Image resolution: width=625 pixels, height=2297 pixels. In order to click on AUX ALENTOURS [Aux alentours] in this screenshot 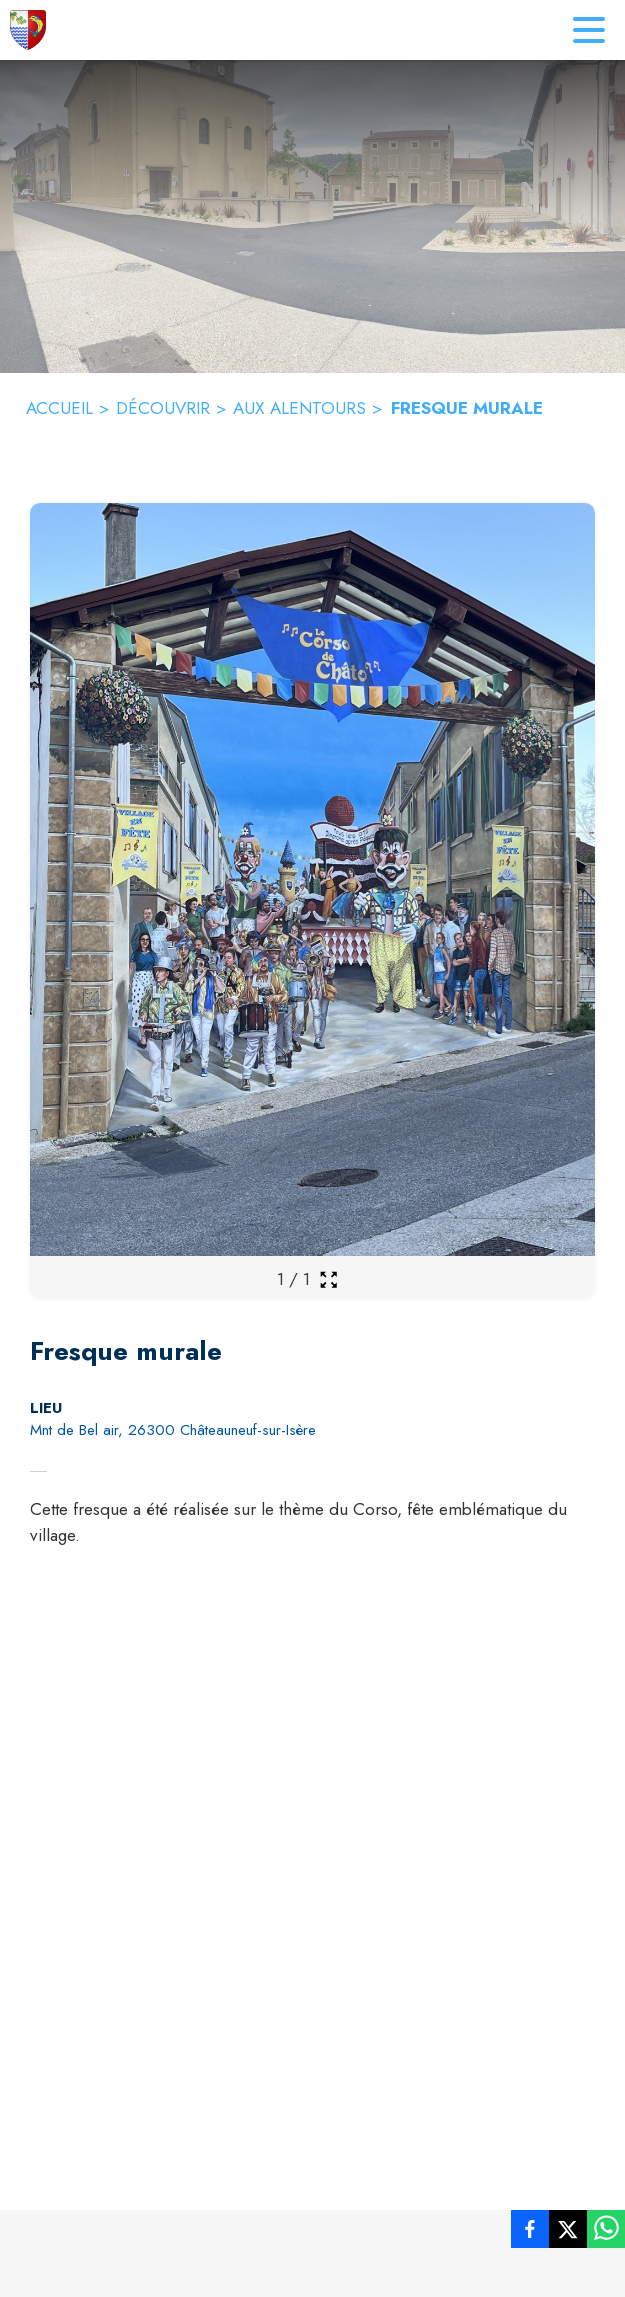, I will do `click(299, 408)`.